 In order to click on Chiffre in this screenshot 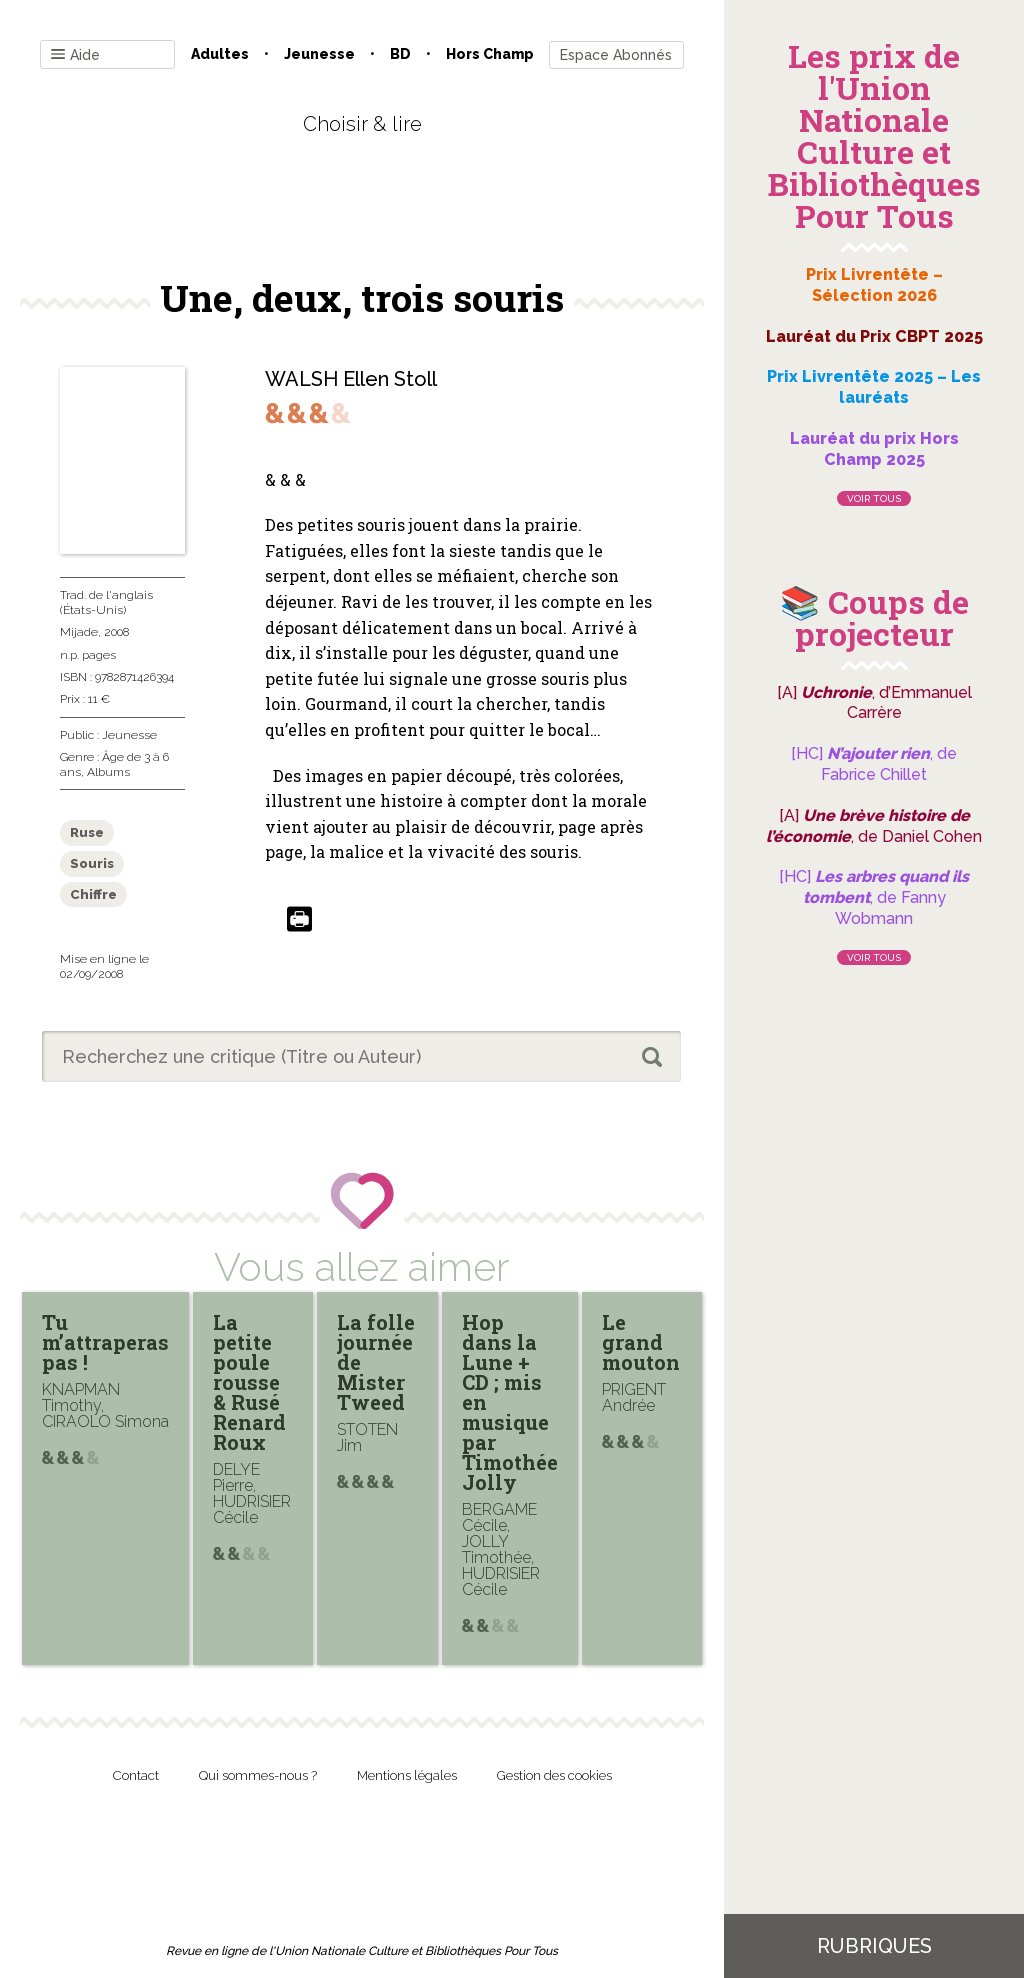, I will do `click(93, 894)`.